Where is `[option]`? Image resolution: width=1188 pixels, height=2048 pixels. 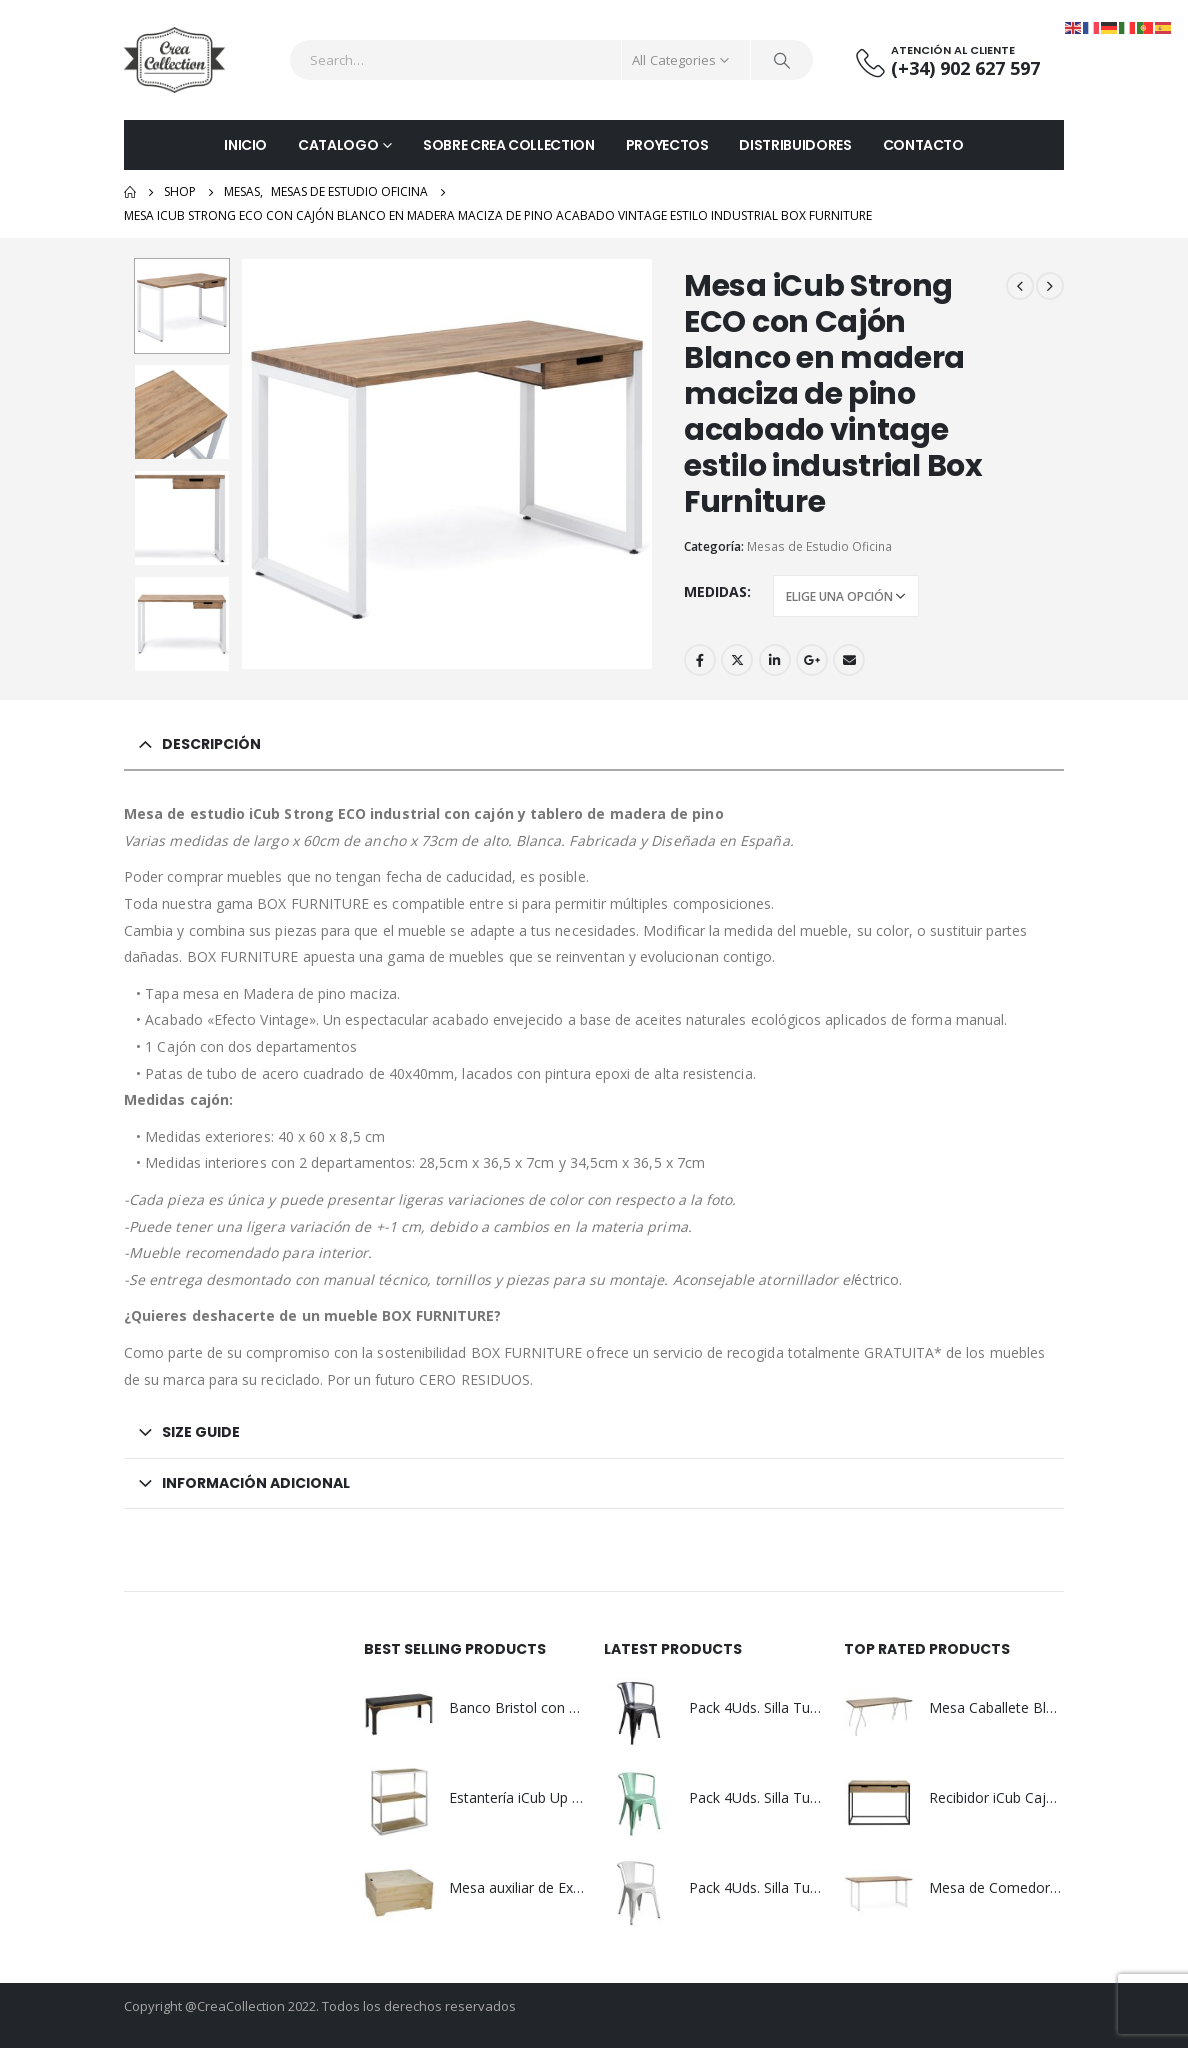 [option] is located at coordinates (182, 306).